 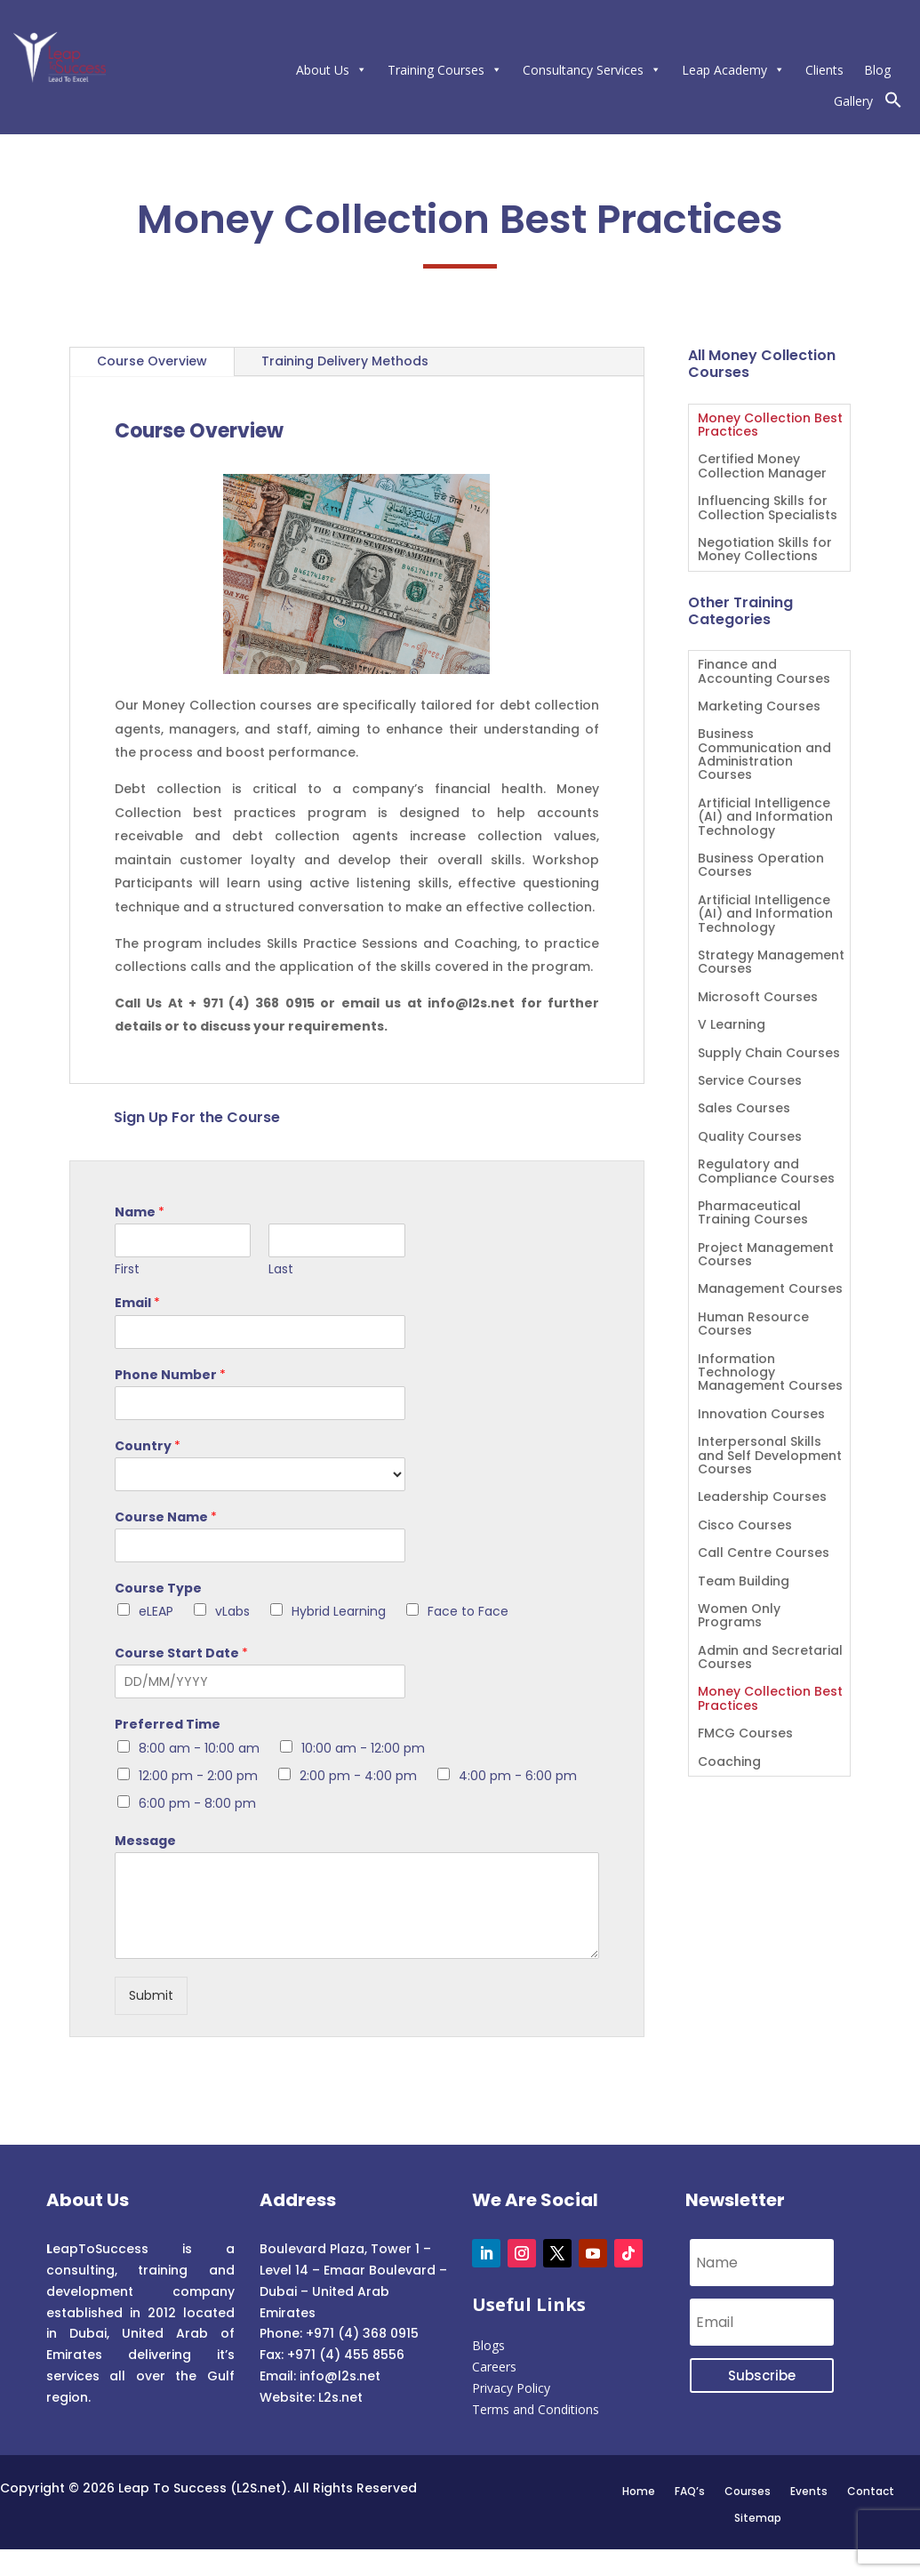 I want to click on Name, so click(x=139, y=1212).